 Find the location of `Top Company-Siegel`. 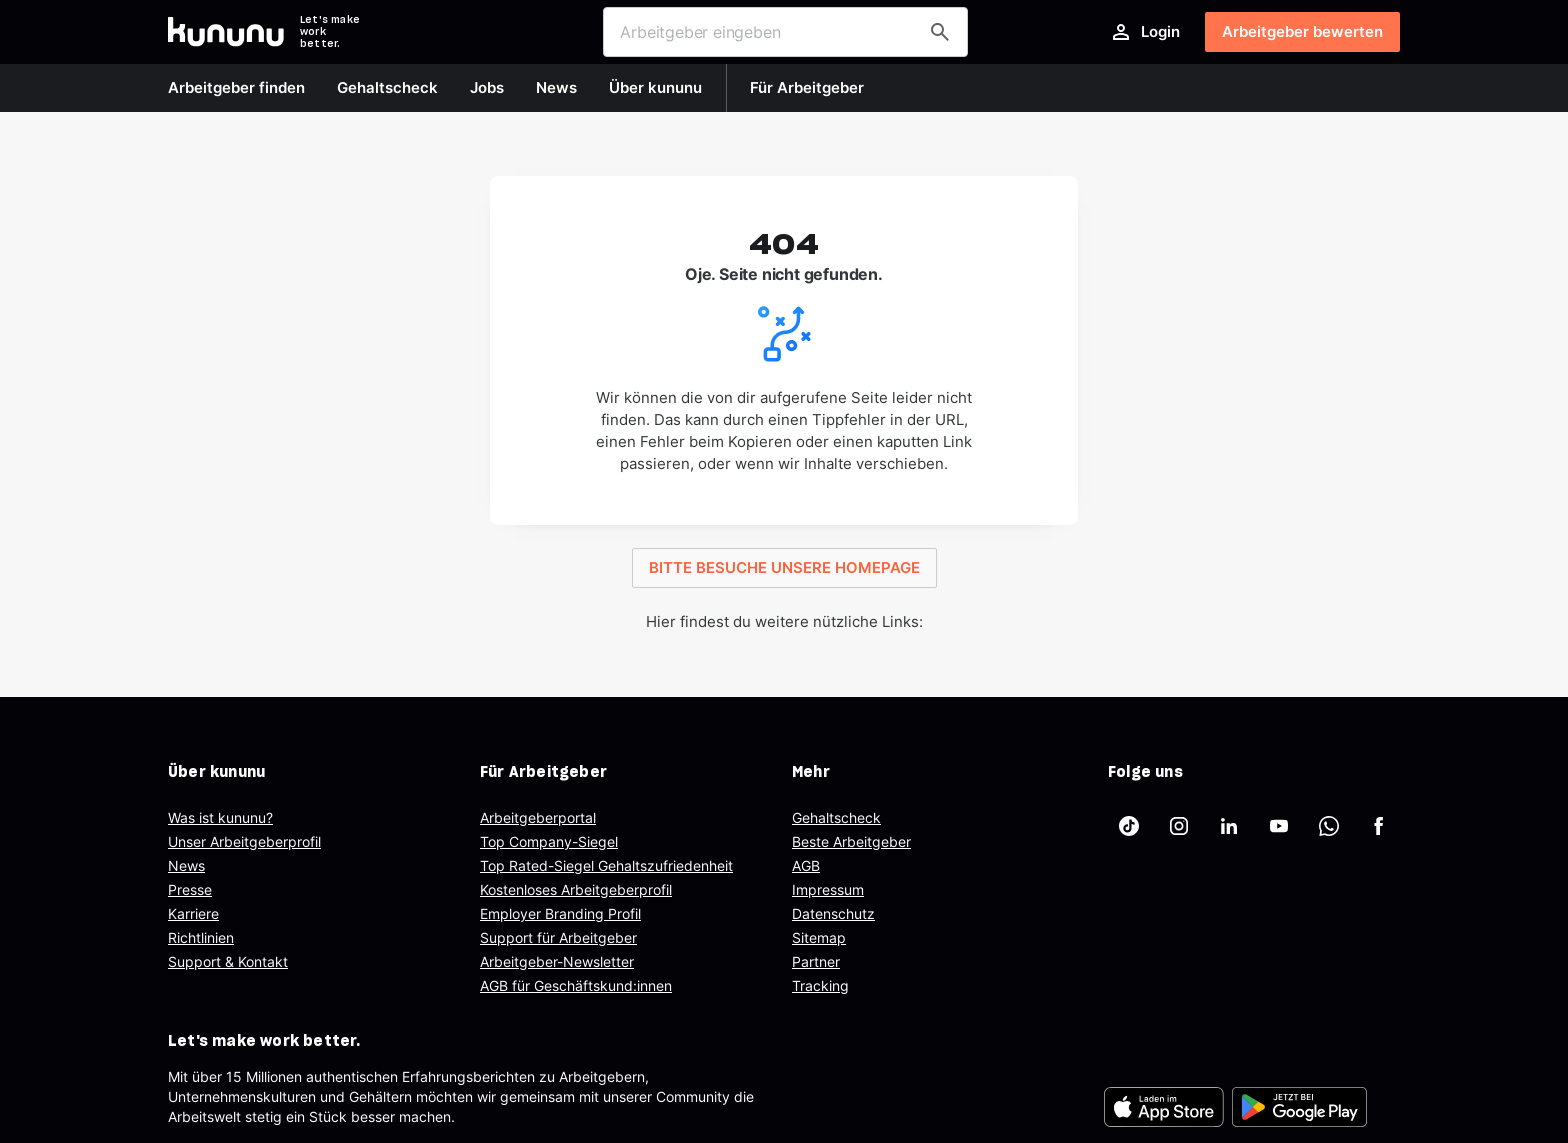

Top Company-Siegel is located at coordinates (549, 841).